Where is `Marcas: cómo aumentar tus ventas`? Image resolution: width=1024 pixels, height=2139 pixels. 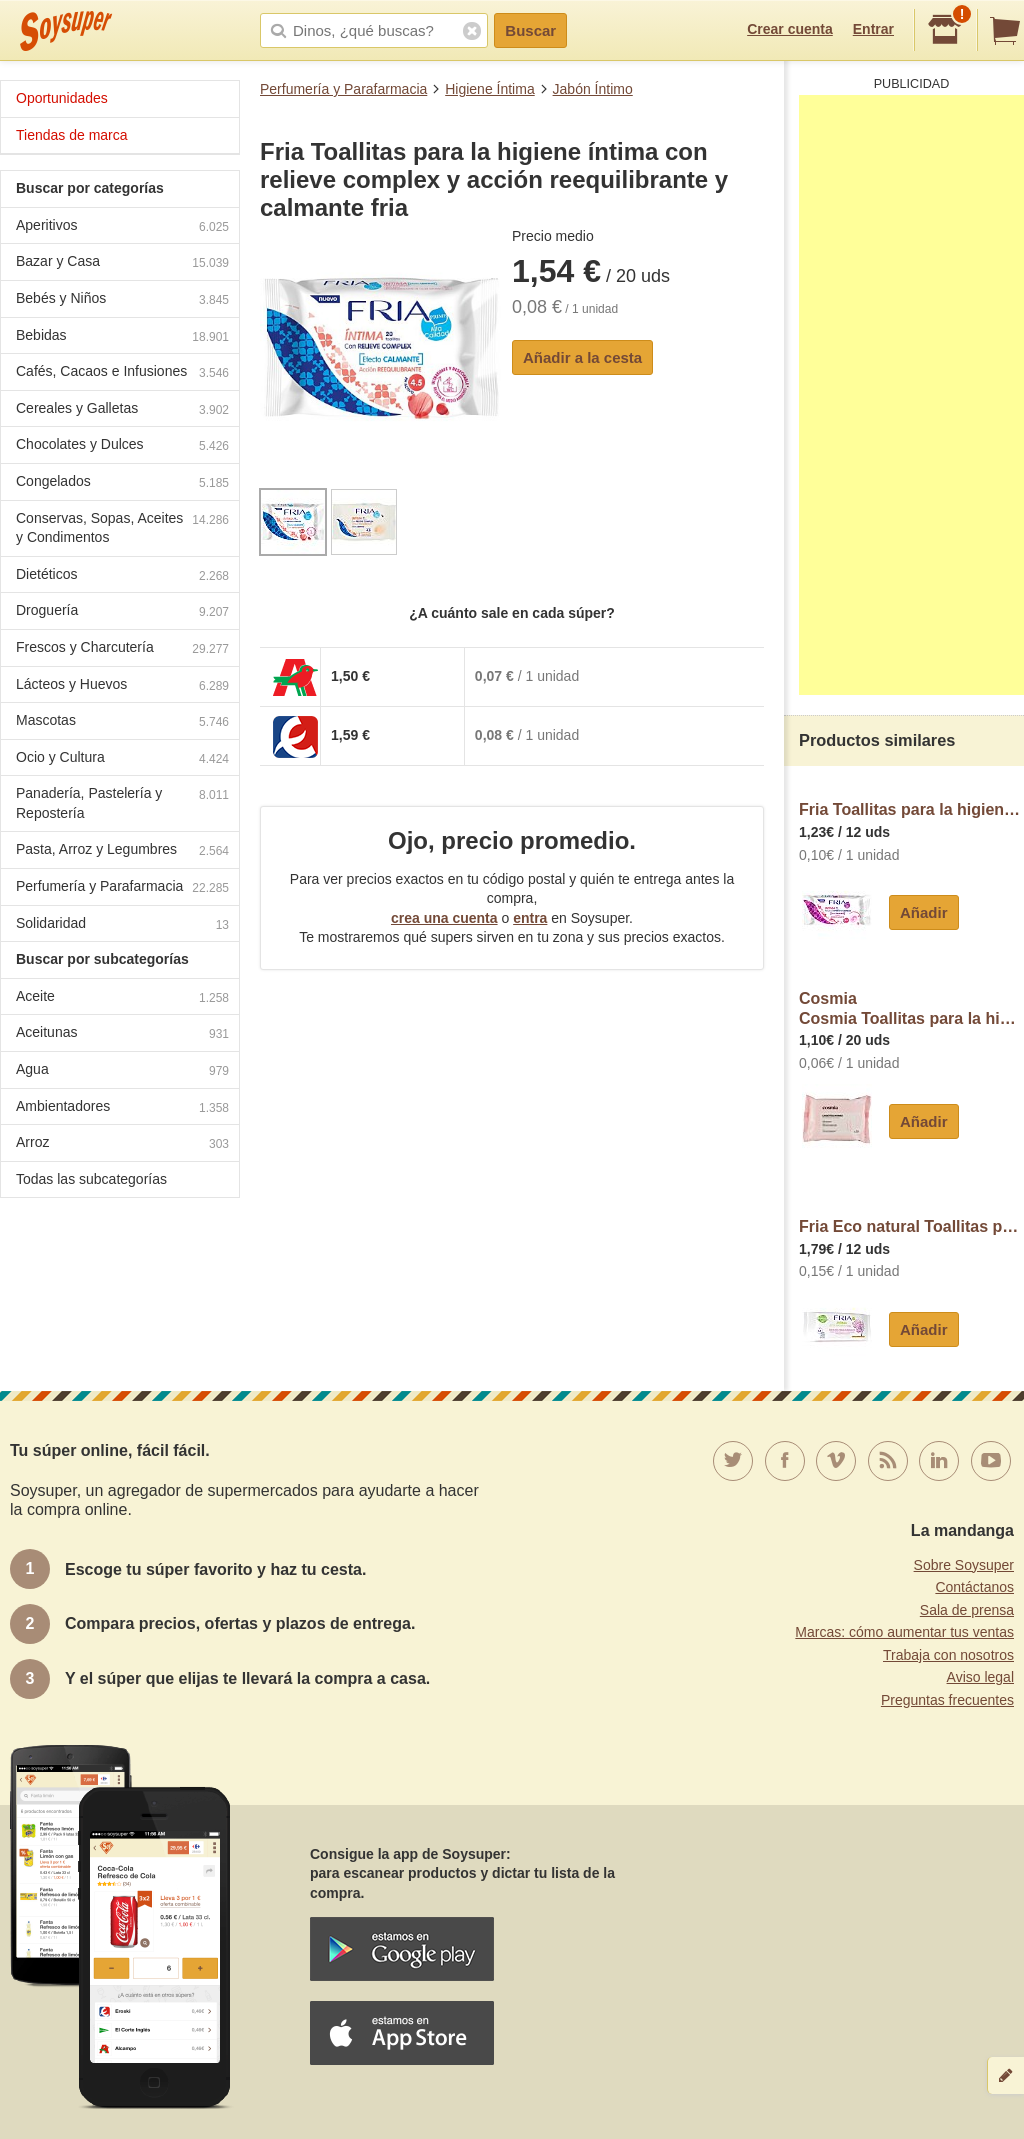
Marcas: cómo aumentar tus ventas is located at coordinates (904, 1632).